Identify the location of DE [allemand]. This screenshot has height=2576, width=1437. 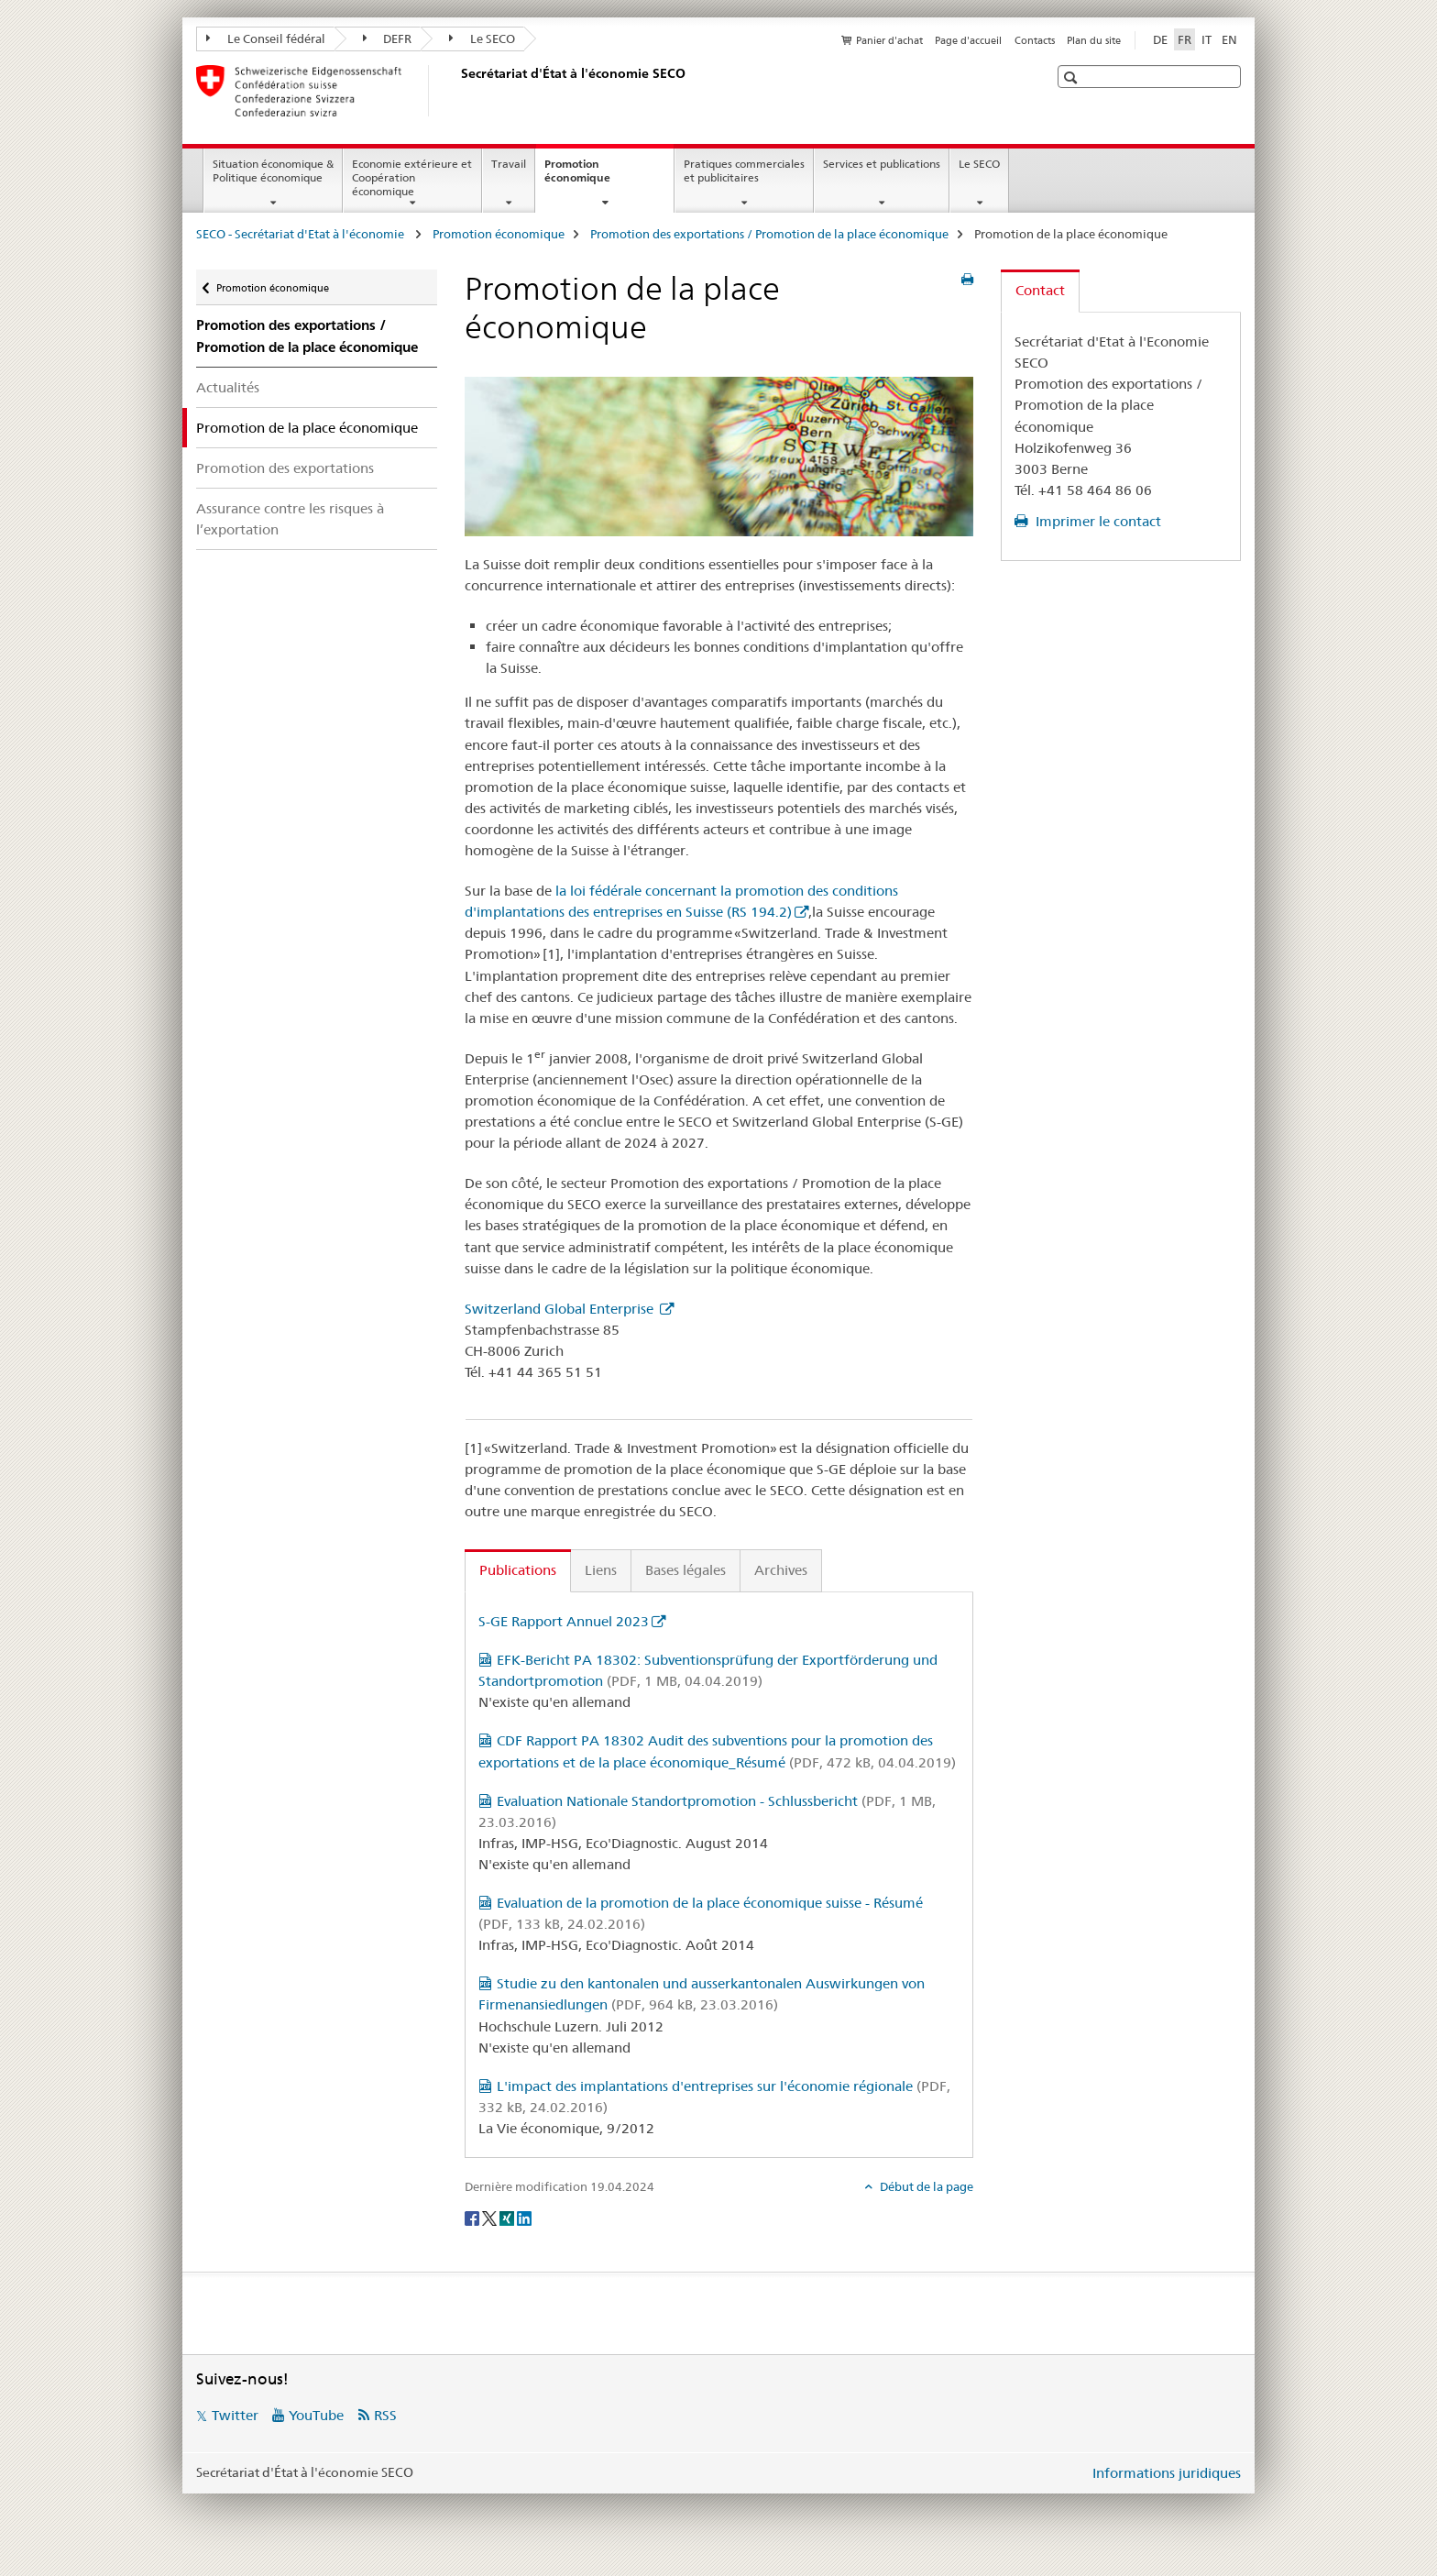
(1160, 39).